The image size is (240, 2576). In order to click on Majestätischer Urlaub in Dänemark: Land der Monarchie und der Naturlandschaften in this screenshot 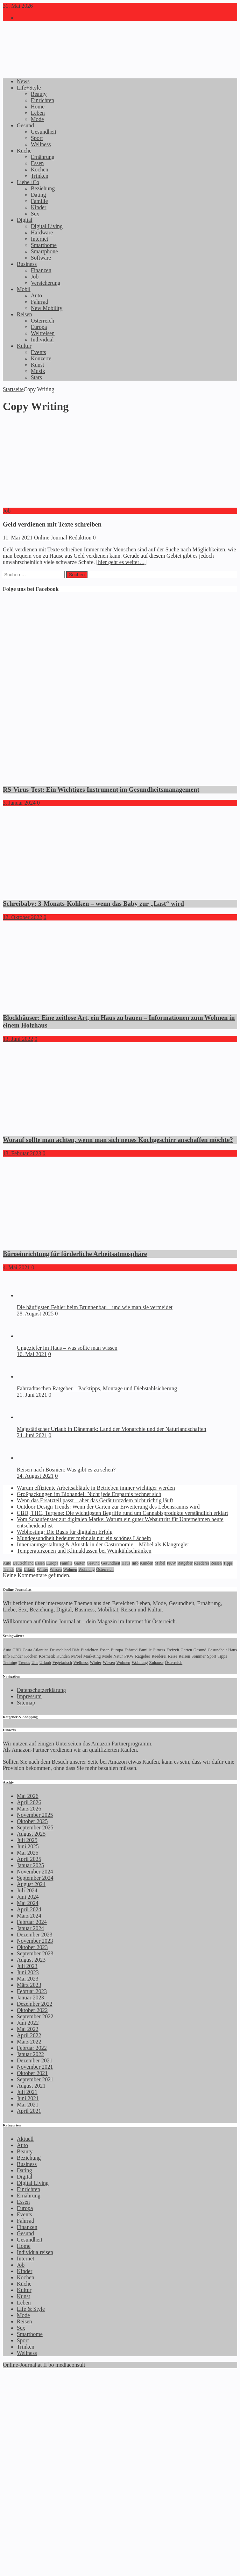, I will do `click(111, 1429)`.